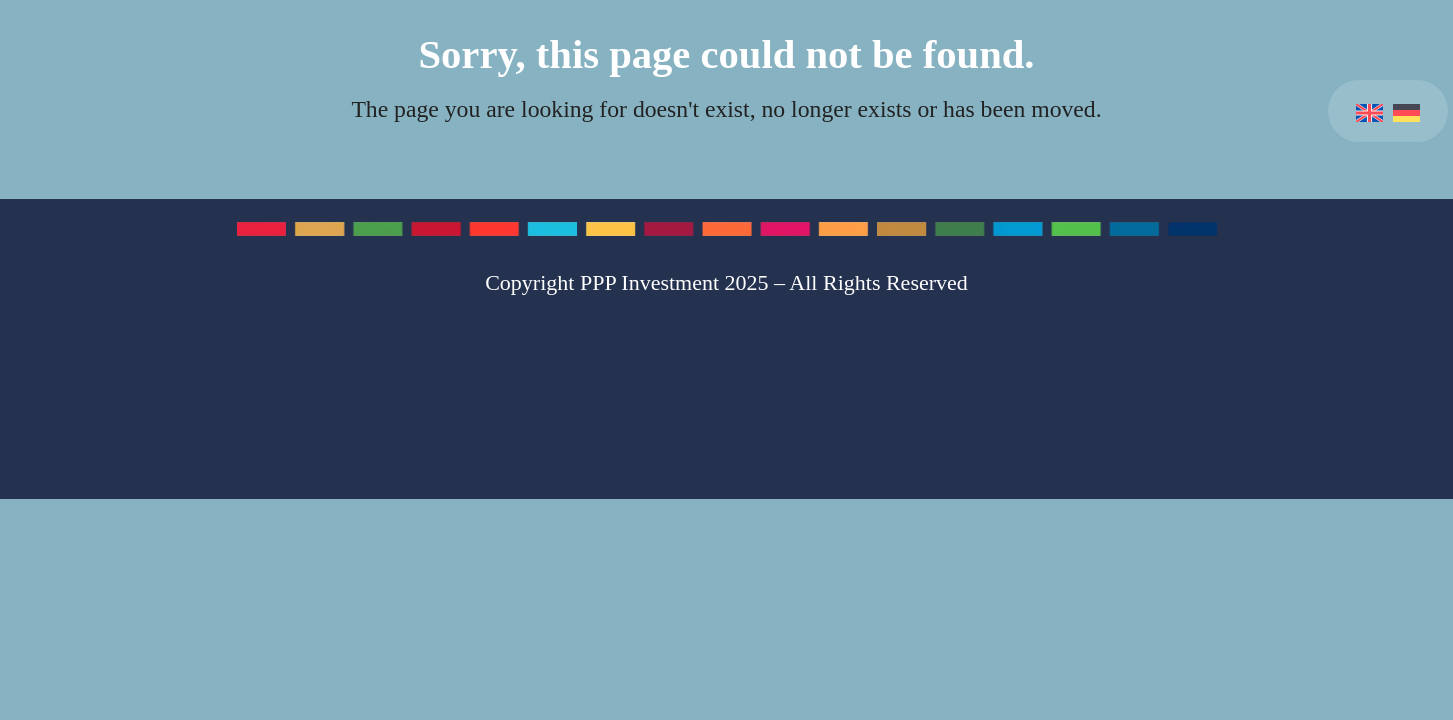 The height and width of the screenshot is (720, 1453). What do you see at coordinates (1369, 111) in the screenshot?
I see `[menuitem]` at bounding box center [1369, 111].